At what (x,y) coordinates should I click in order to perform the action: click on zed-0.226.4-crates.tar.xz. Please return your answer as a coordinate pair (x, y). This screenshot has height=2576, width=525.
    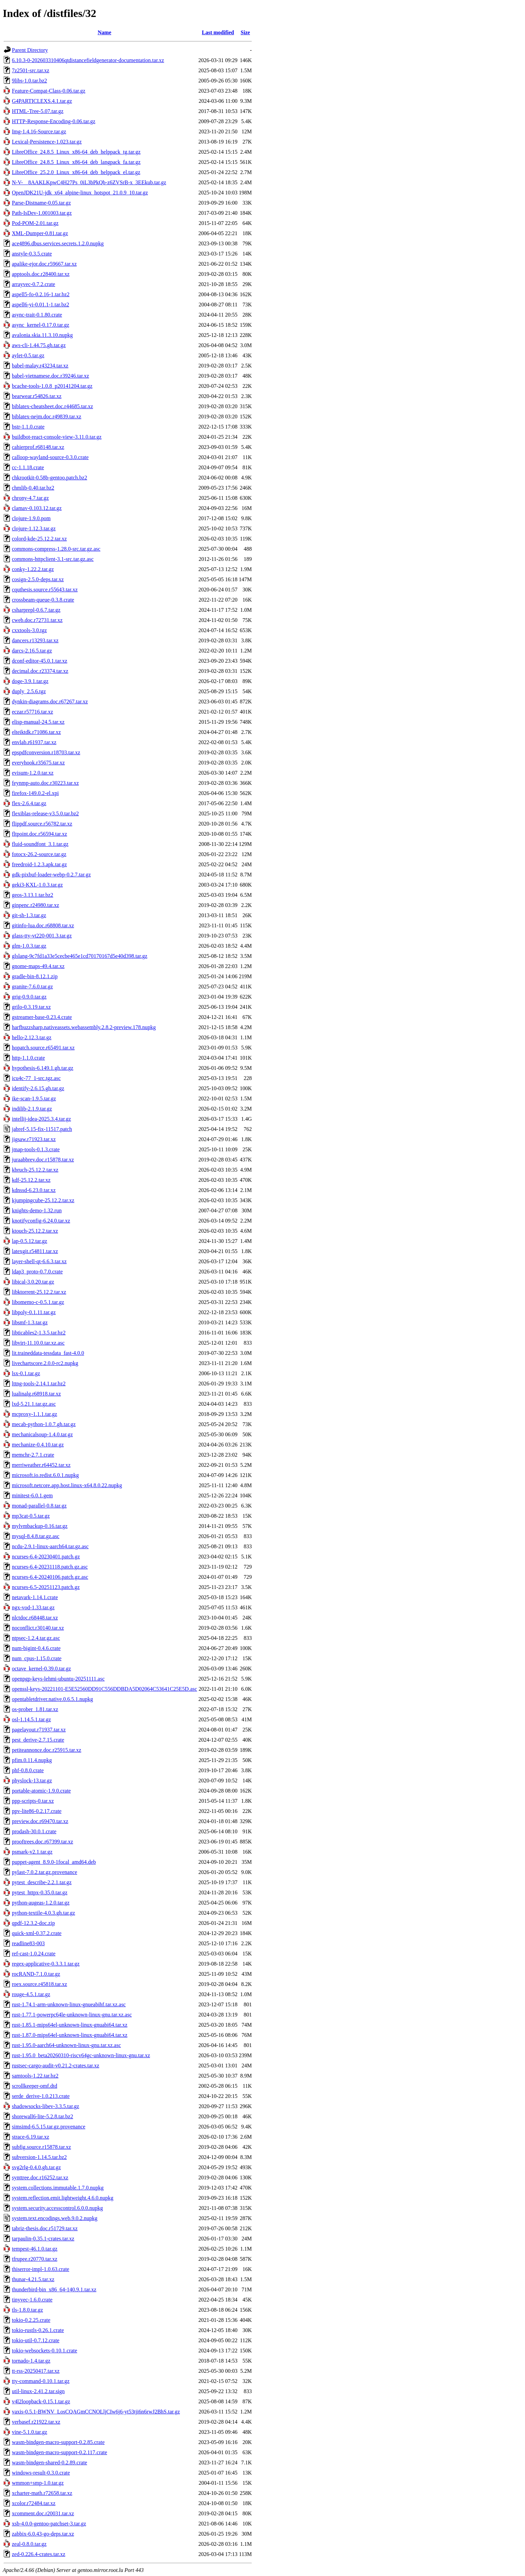
    Looking at the image, I should click on (38, 2554).